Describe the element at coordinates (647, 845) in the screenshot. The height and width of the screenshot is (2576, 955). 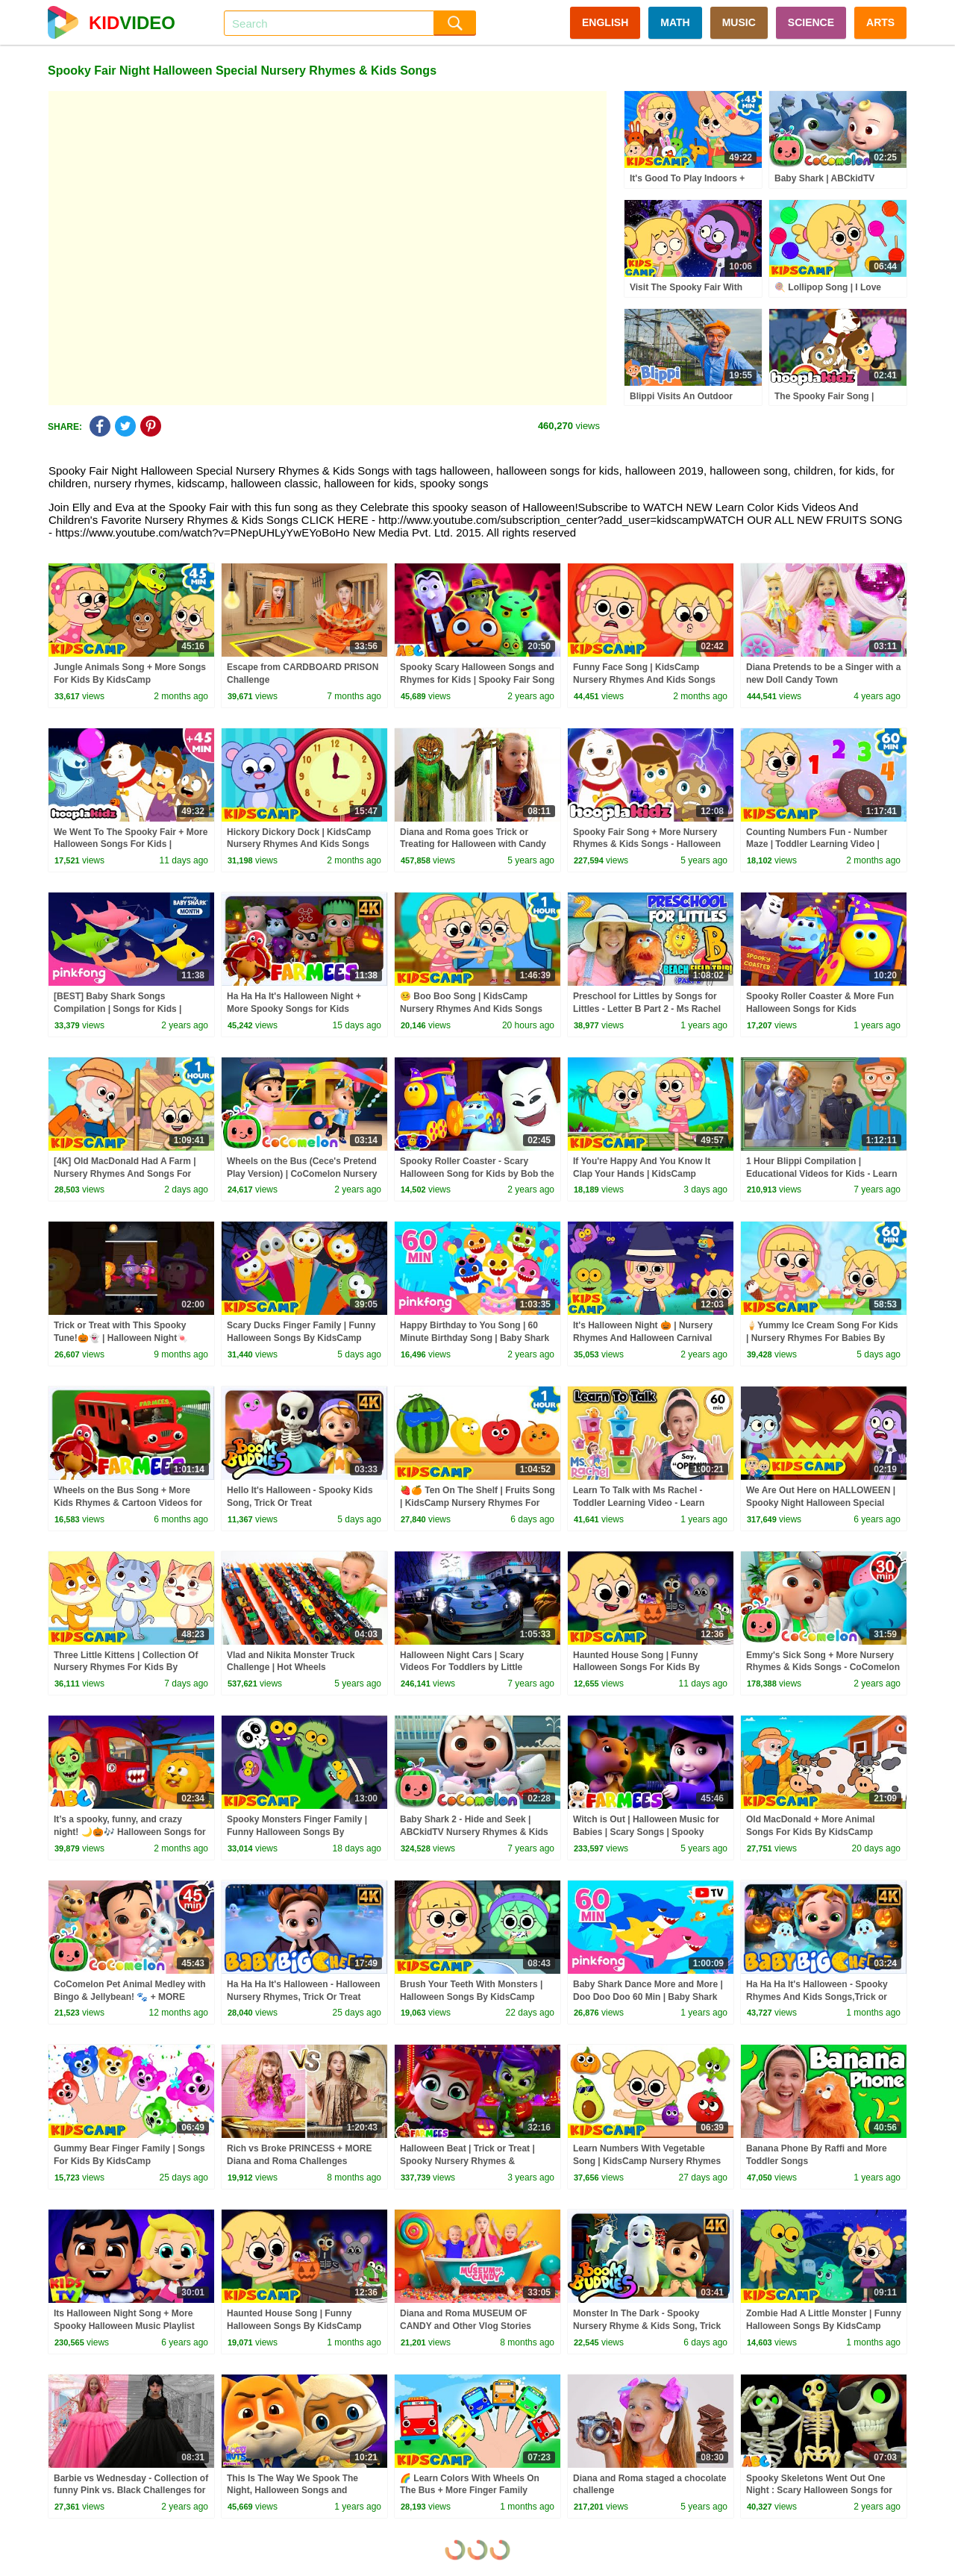
I see `Spooky Fair Song + More Nursery Rhymes & Kids Songs - Halloween Special - HooplaKidz` at that location.